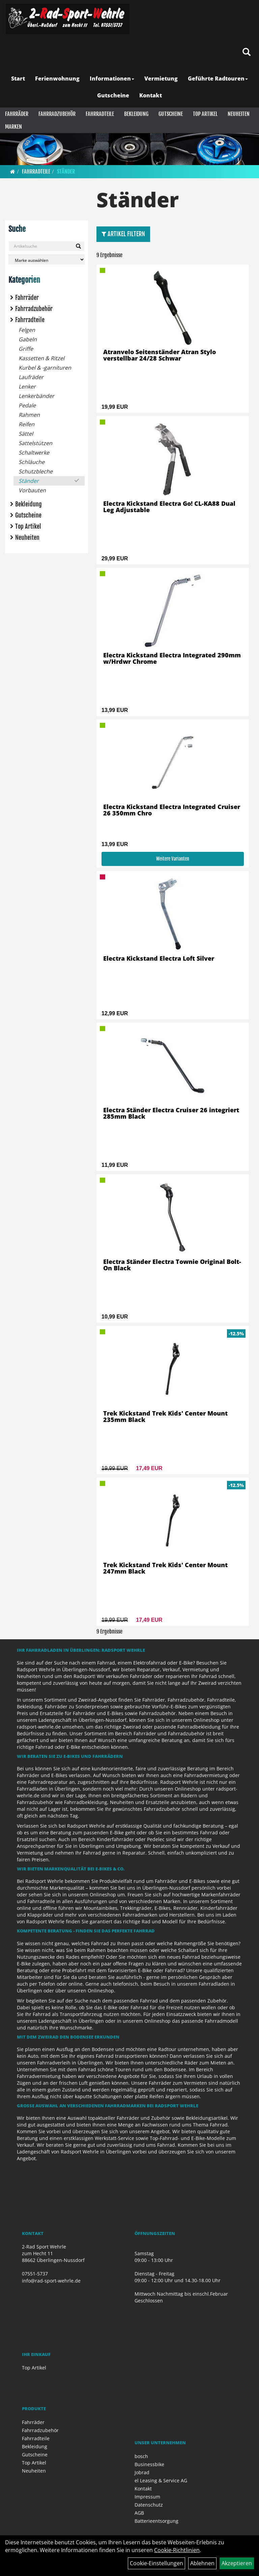 This screenshot has height=2576, width=259. Describe the element at coordinates (218, 78) in the screenshot. I see `Geführte Radtouren` at that location.